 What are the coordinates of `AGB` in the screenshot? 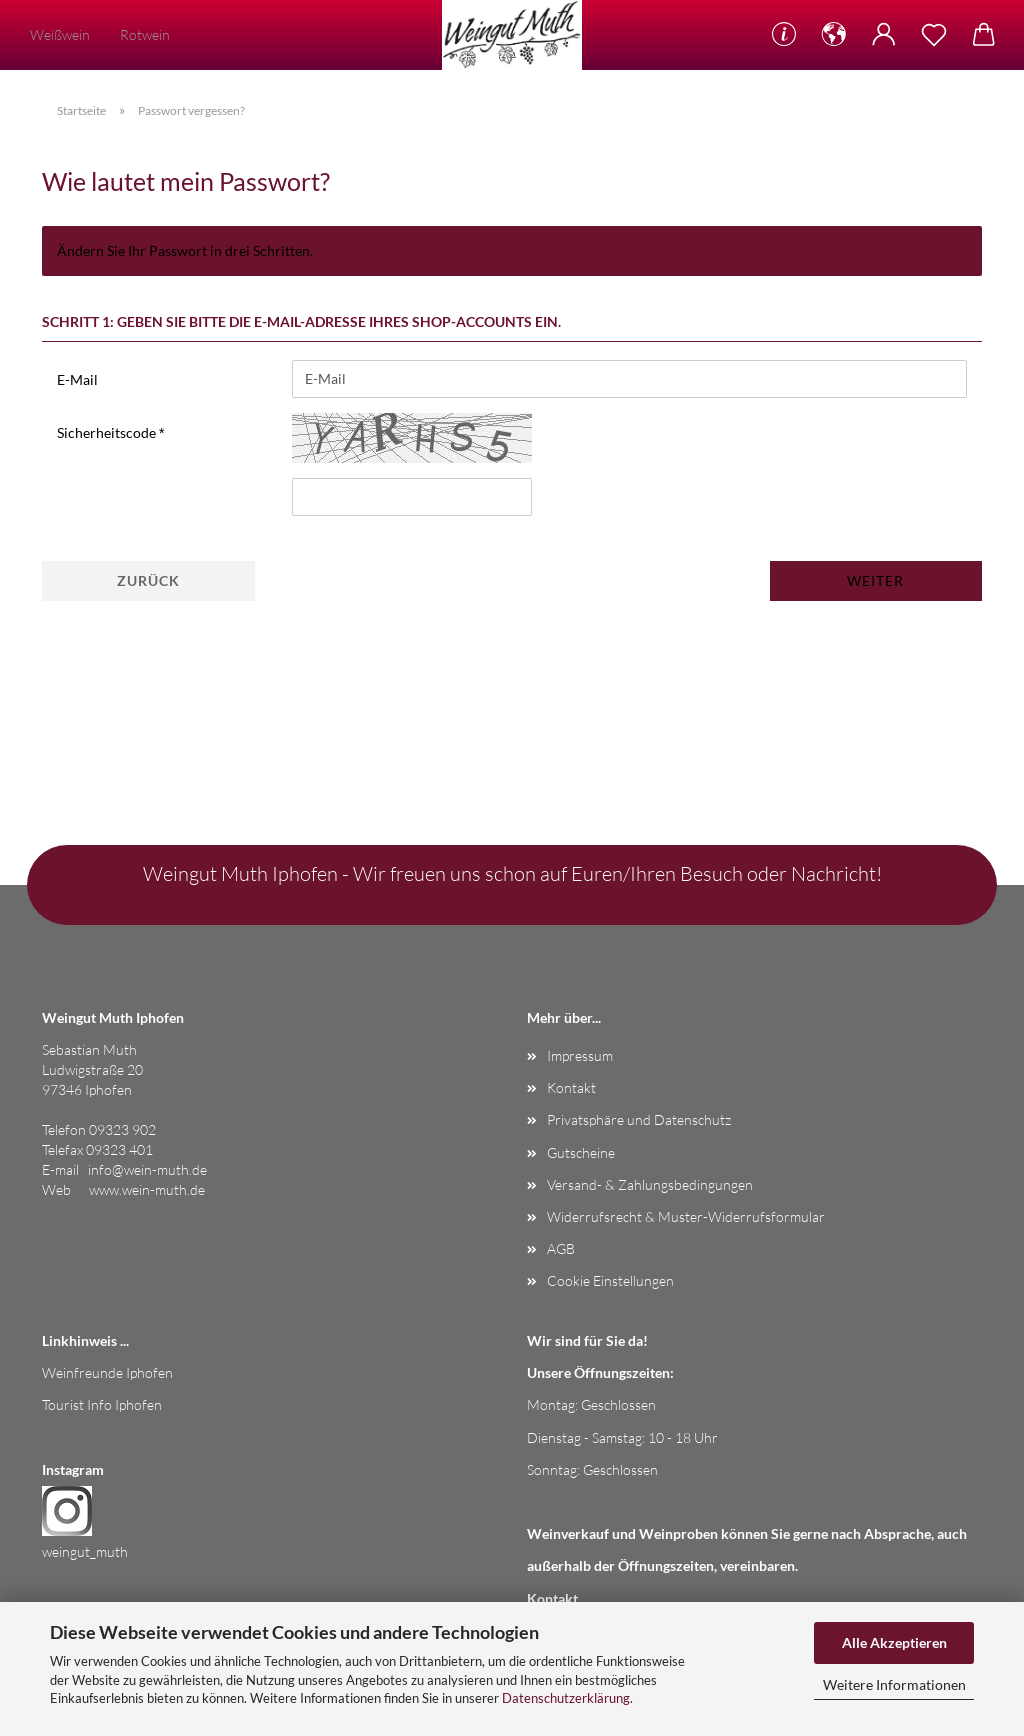 It's located at (561, 1248).